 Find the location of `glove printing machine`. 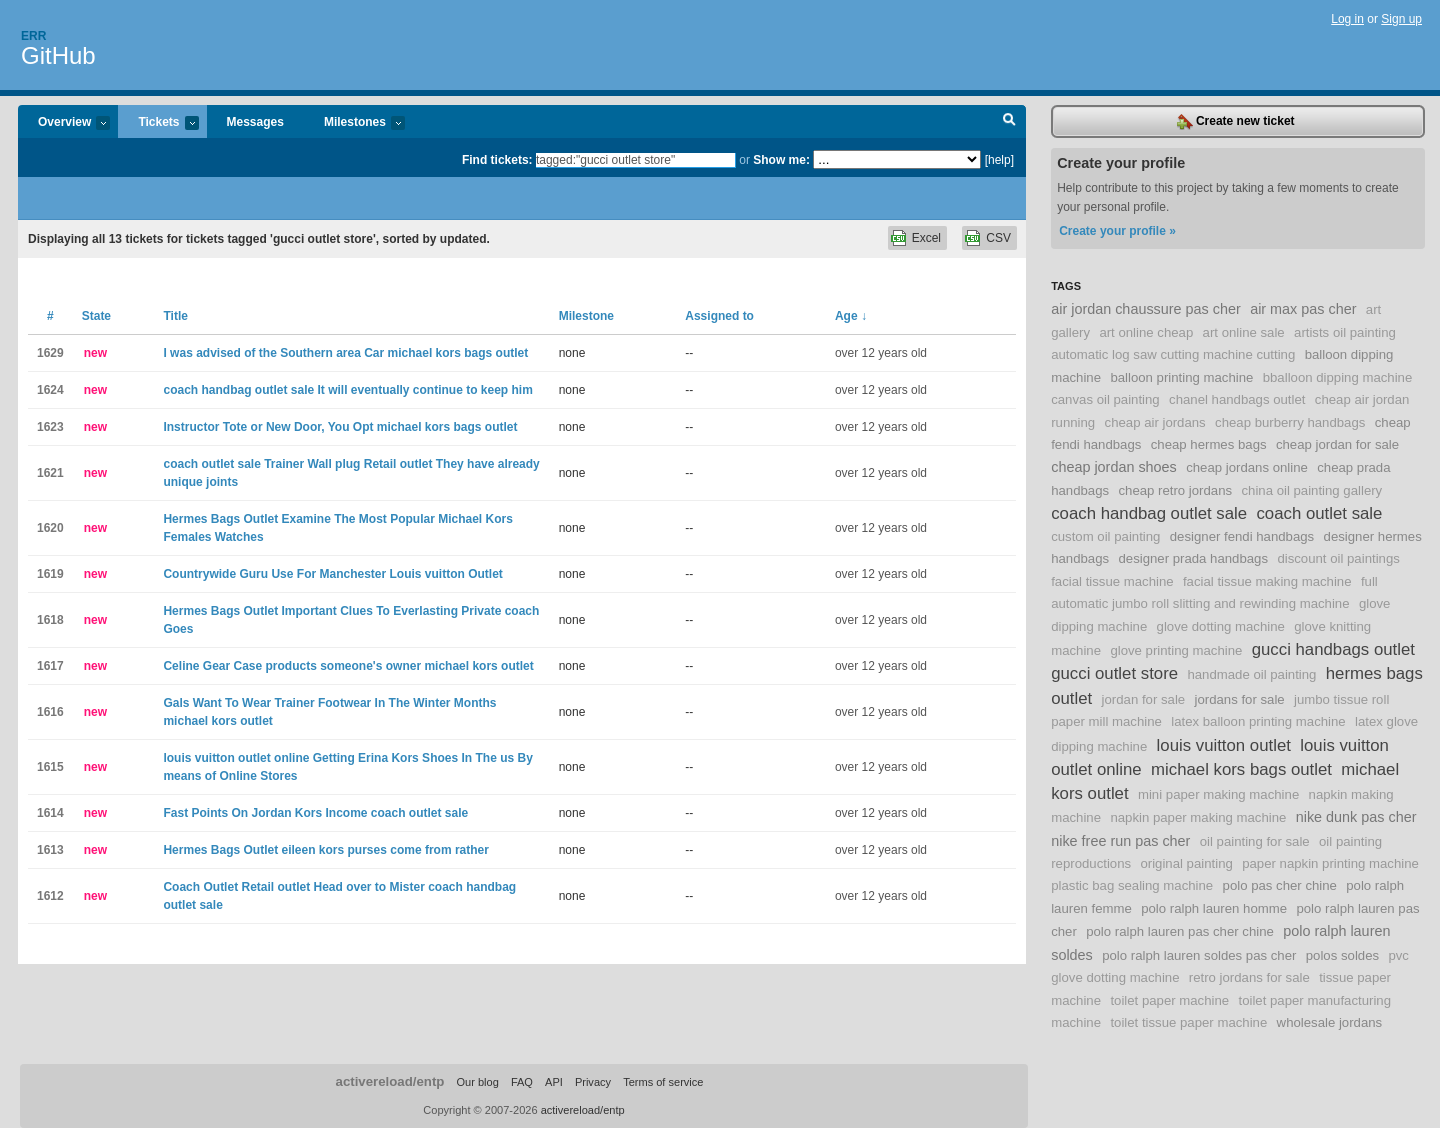

glove printing machine is located at coordinates (1176, 650).